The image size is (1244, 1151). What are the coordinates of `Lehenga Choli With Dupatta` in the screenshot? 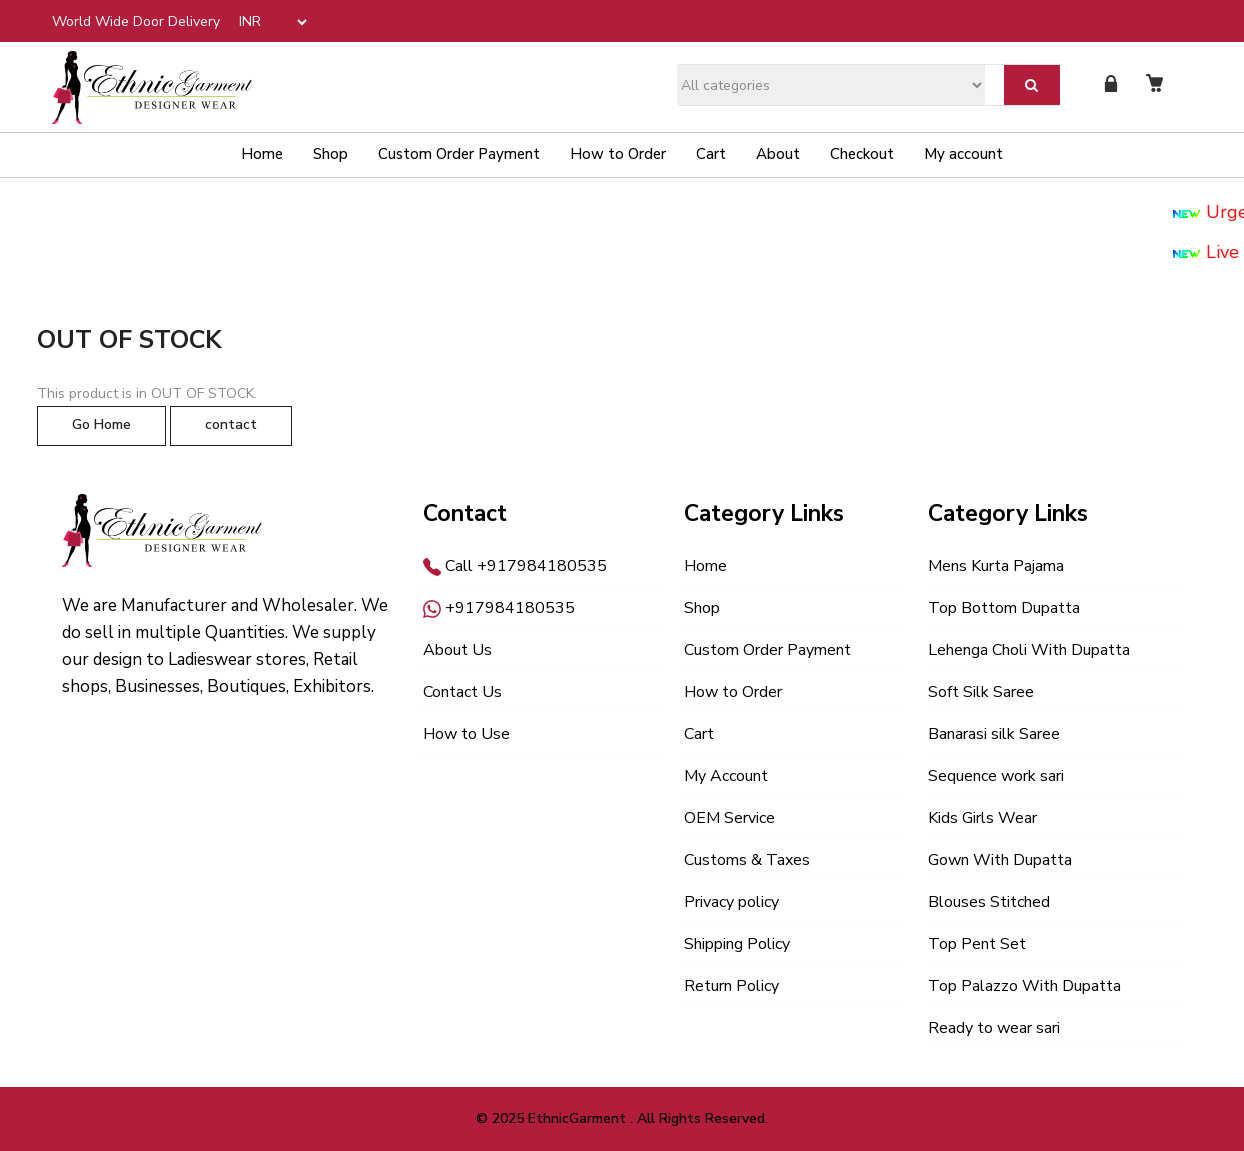 It's located at (1029, 650).